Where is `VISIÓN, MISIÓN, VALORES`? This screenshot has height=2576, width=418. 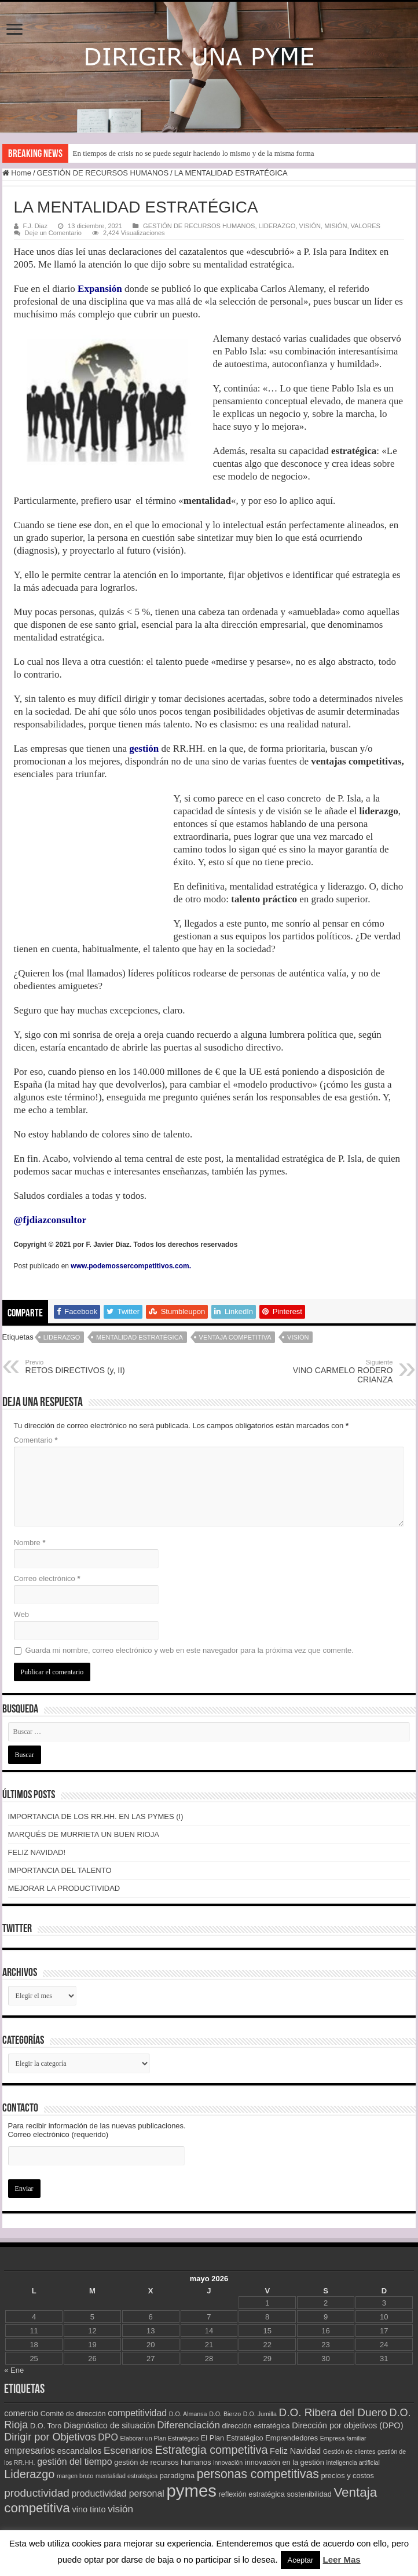 VISIÓN, MISIÓN, VALORES is located at coordinates (339, 225).